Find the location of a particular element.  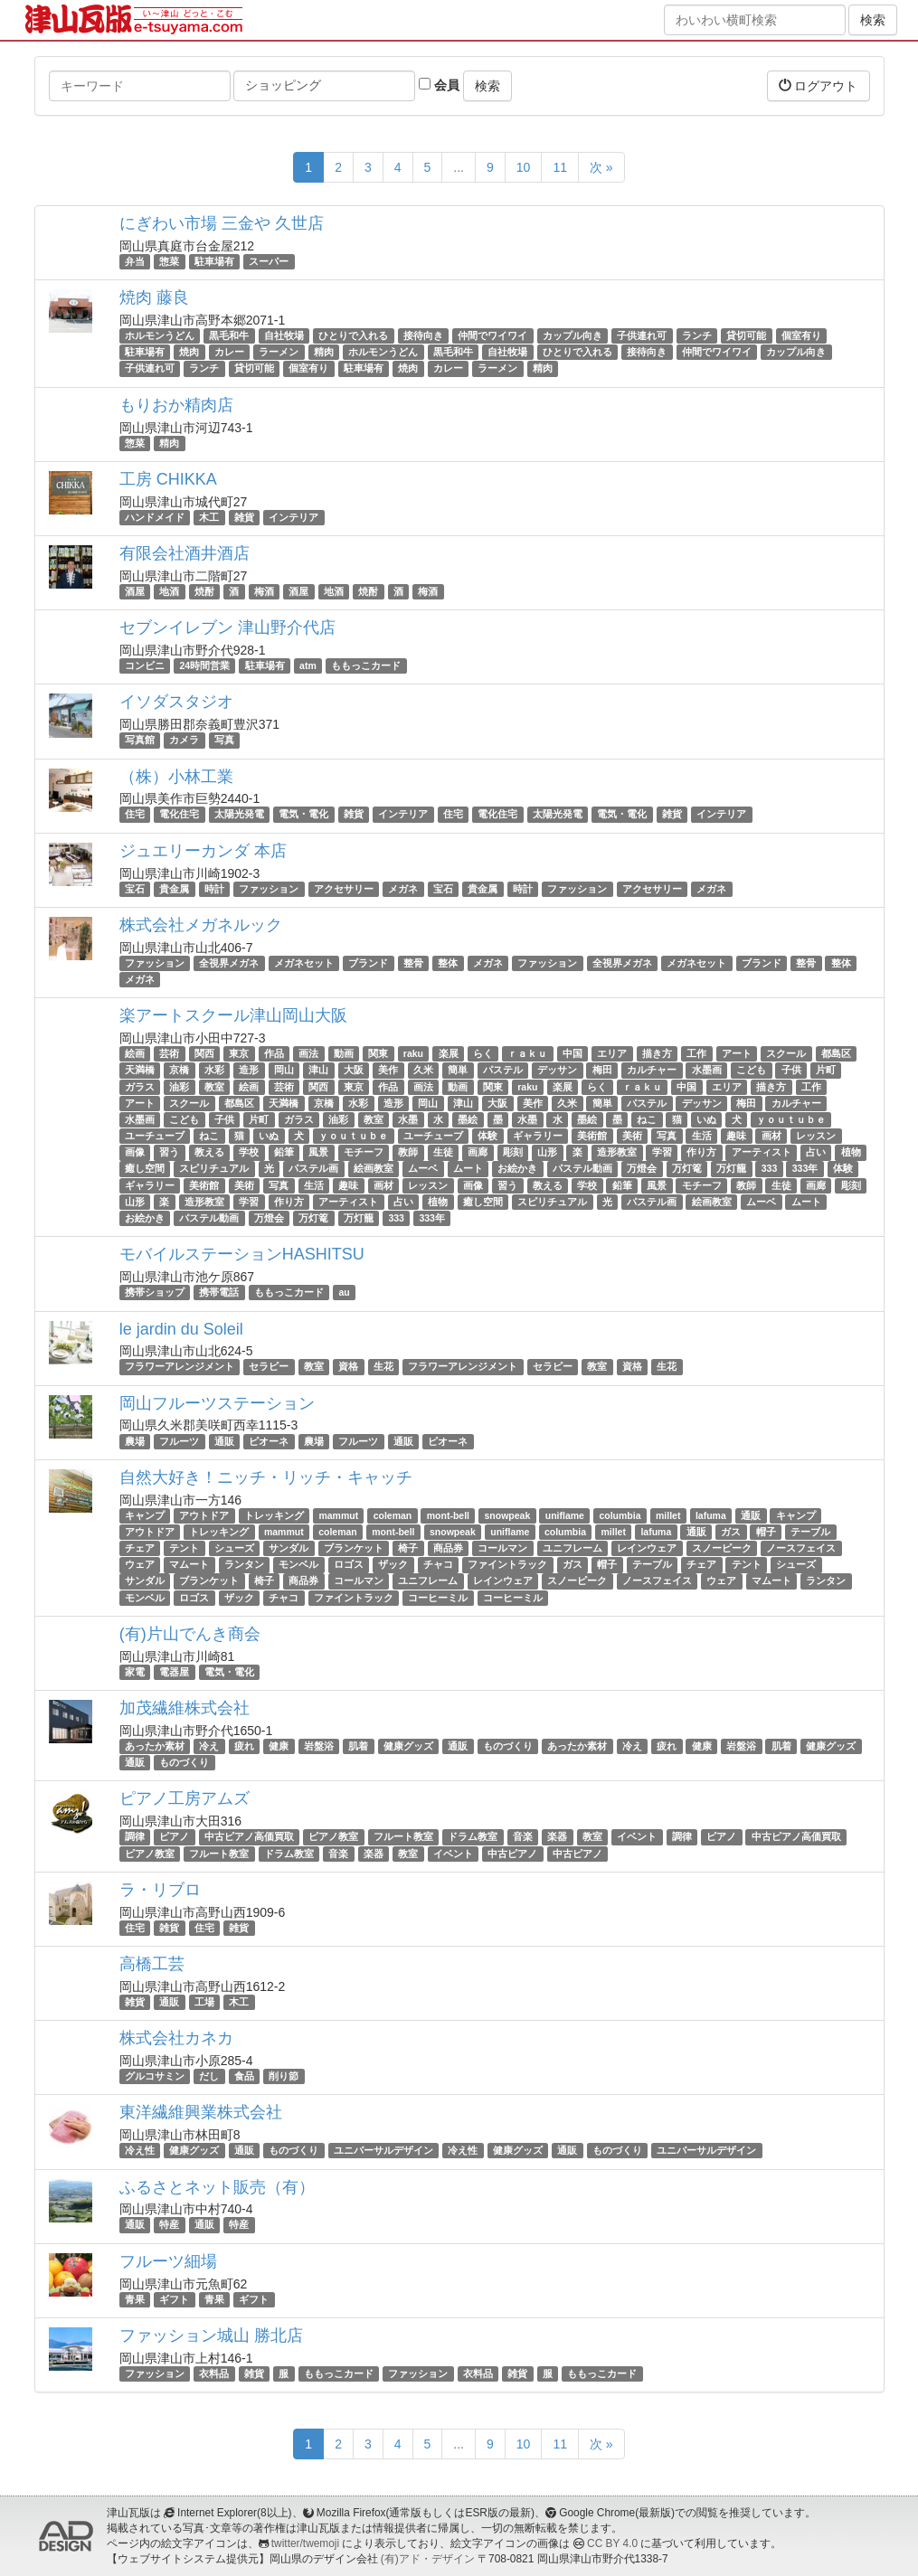

こども is located at coordinates (751, 1069).